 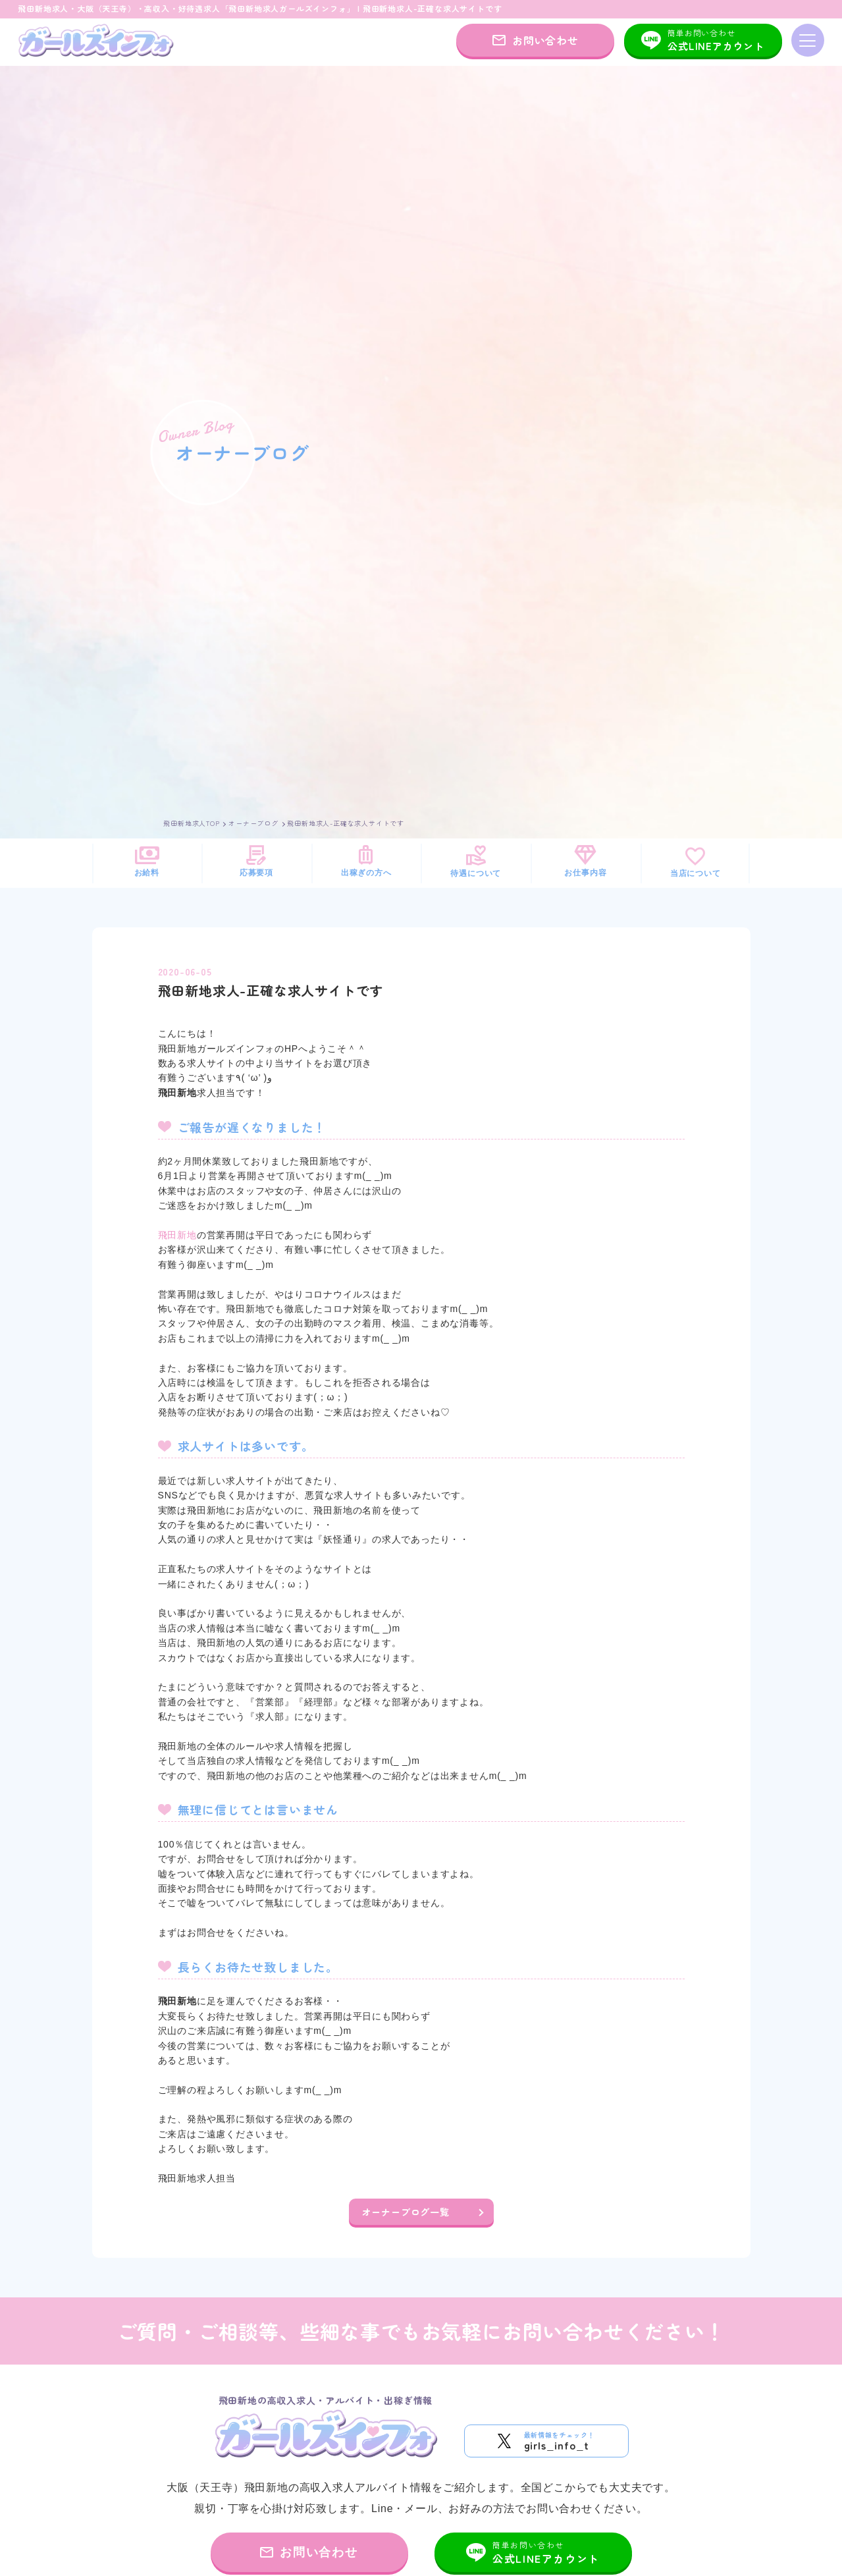 I want to click on 当店について, so click(x=695, y=861).